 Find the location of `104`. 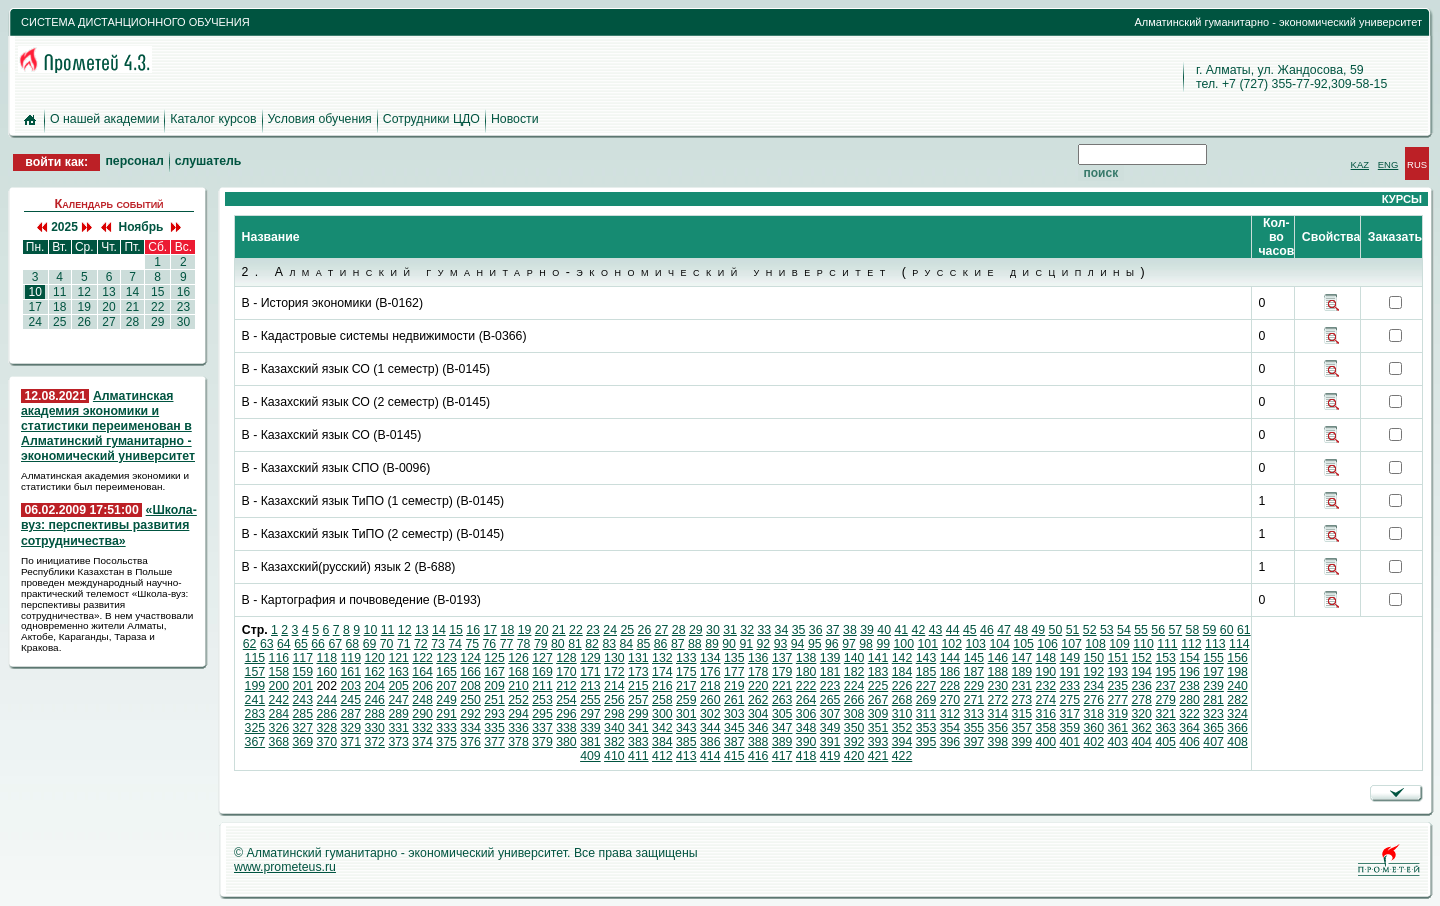

104 is located at coordinates (999, 644).